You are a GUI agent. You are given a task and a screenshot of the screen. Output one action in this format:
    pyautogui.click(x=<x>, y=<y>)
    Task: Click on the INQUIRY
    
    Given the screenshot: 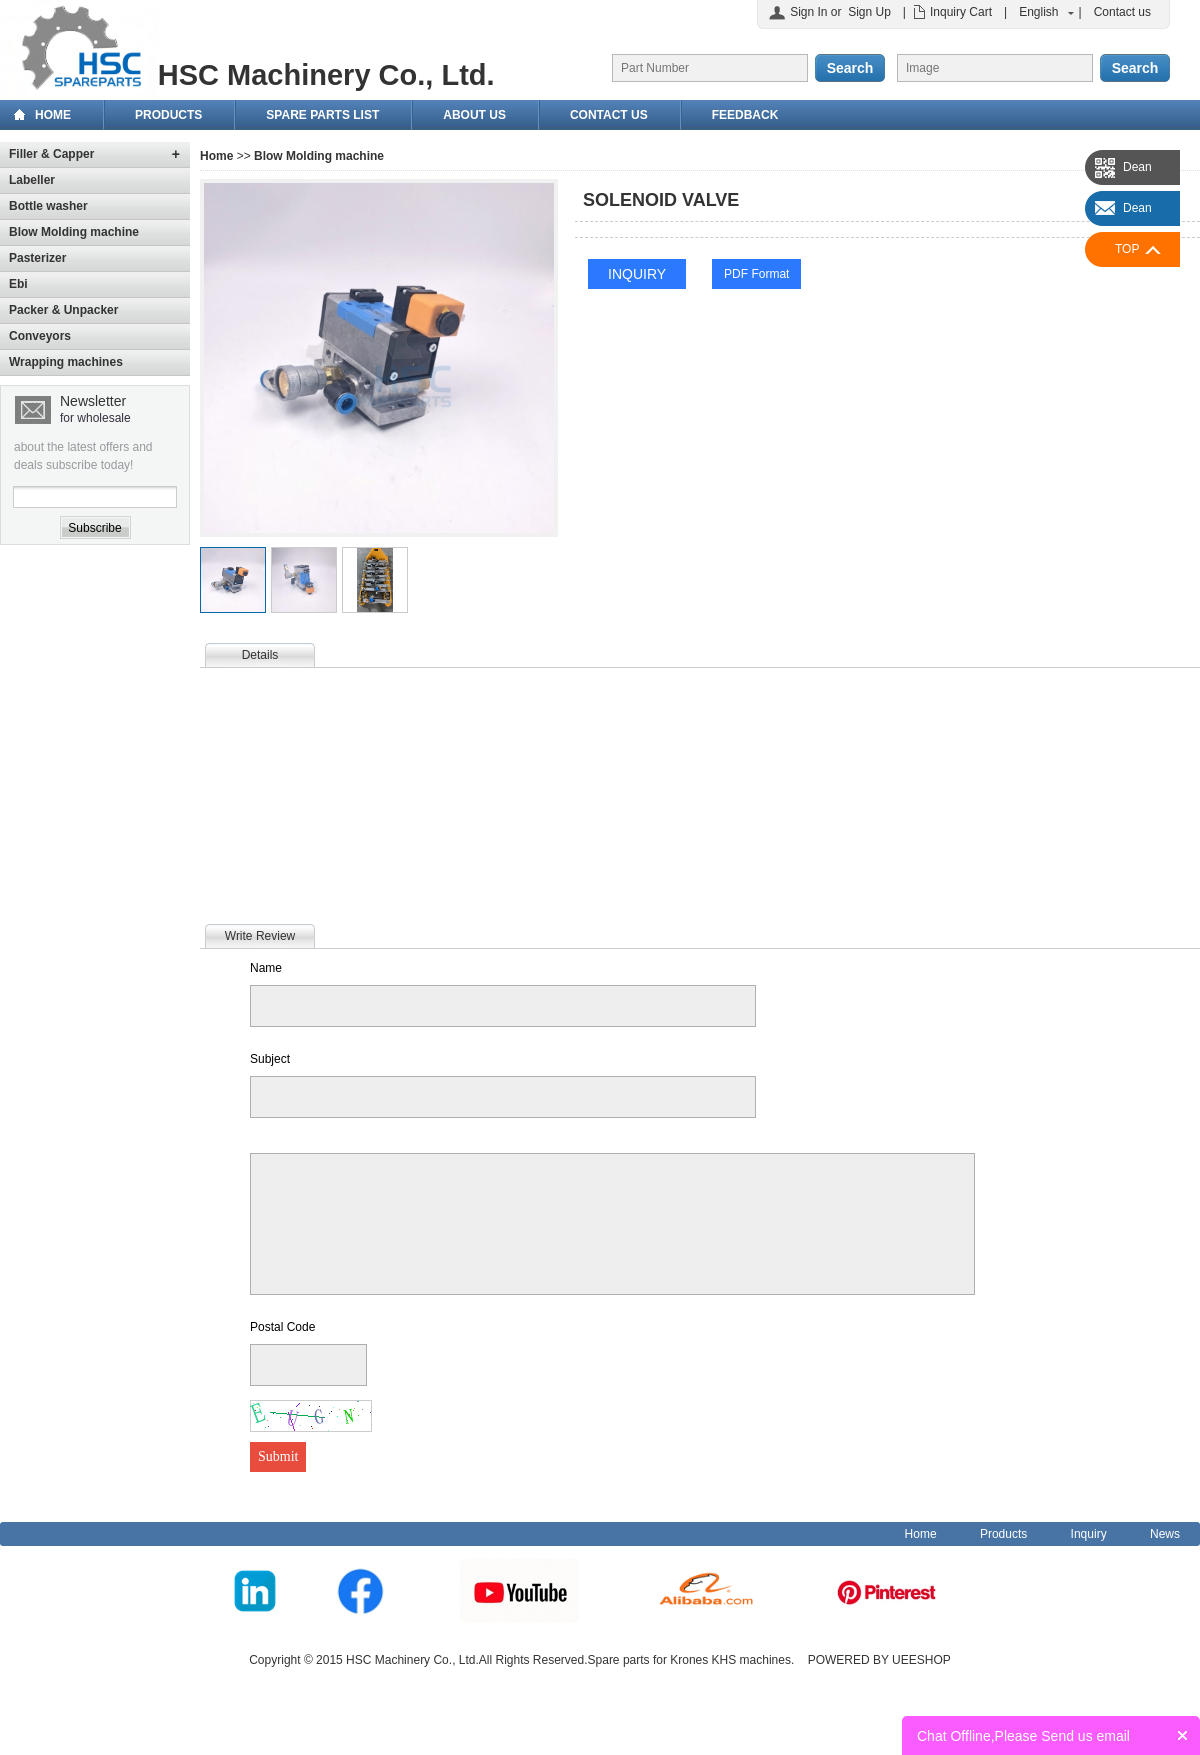 What is the action you would take?
    pyautogui.click(x=637, y=274)
    